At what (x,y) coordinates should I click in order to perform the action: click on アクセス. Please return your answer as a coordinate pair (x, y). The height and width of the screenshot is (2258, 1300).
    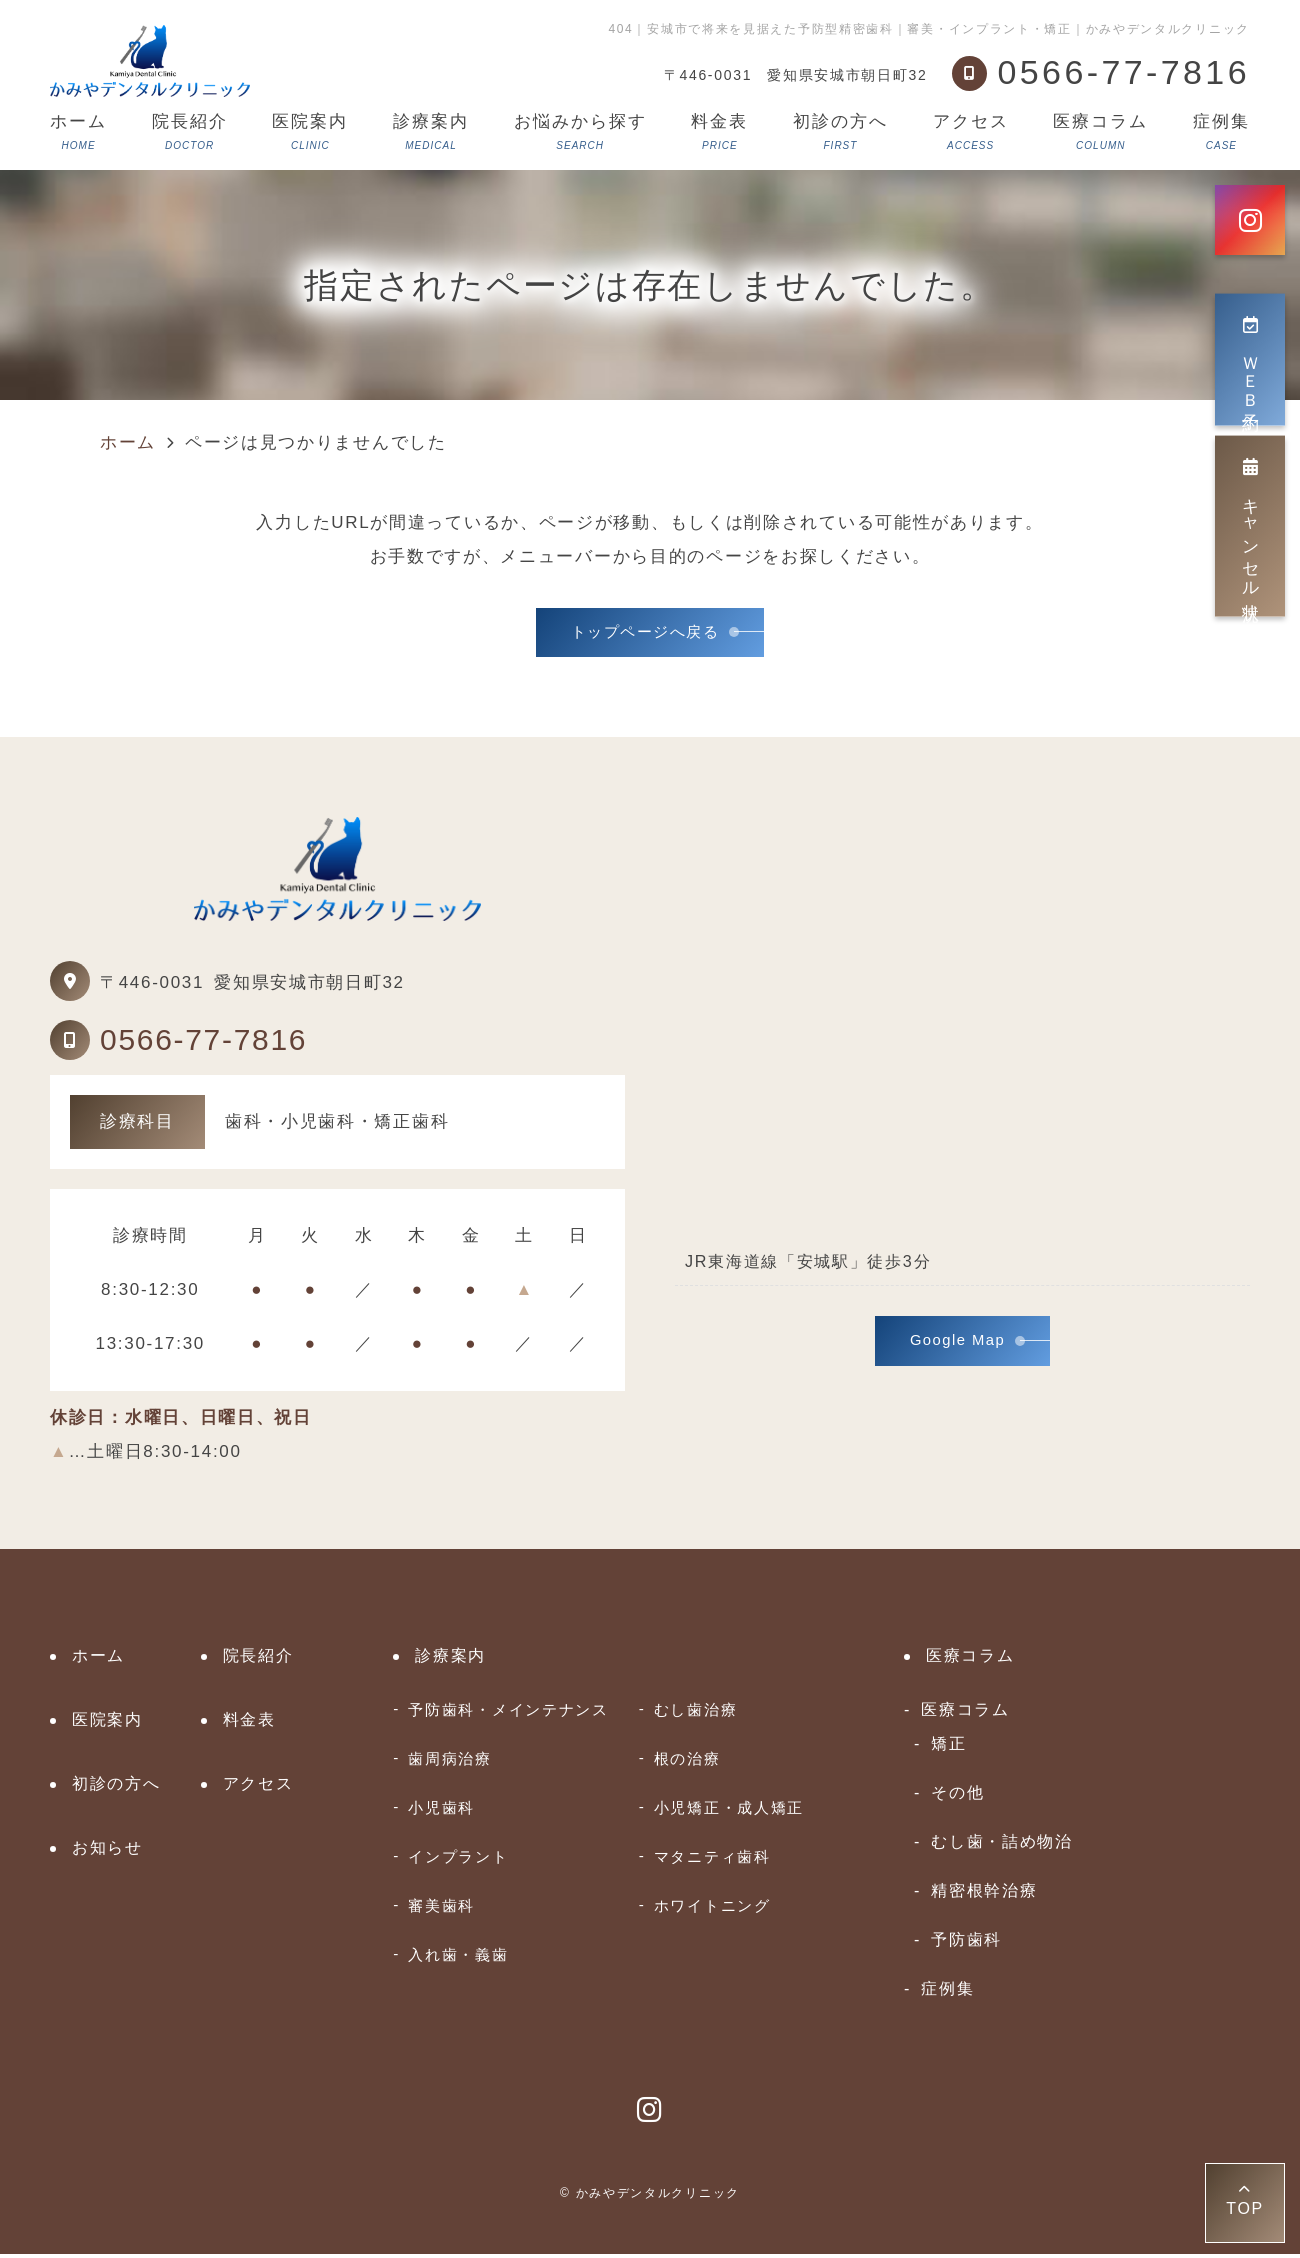
    Looking at the image, I should click on (971, 131).